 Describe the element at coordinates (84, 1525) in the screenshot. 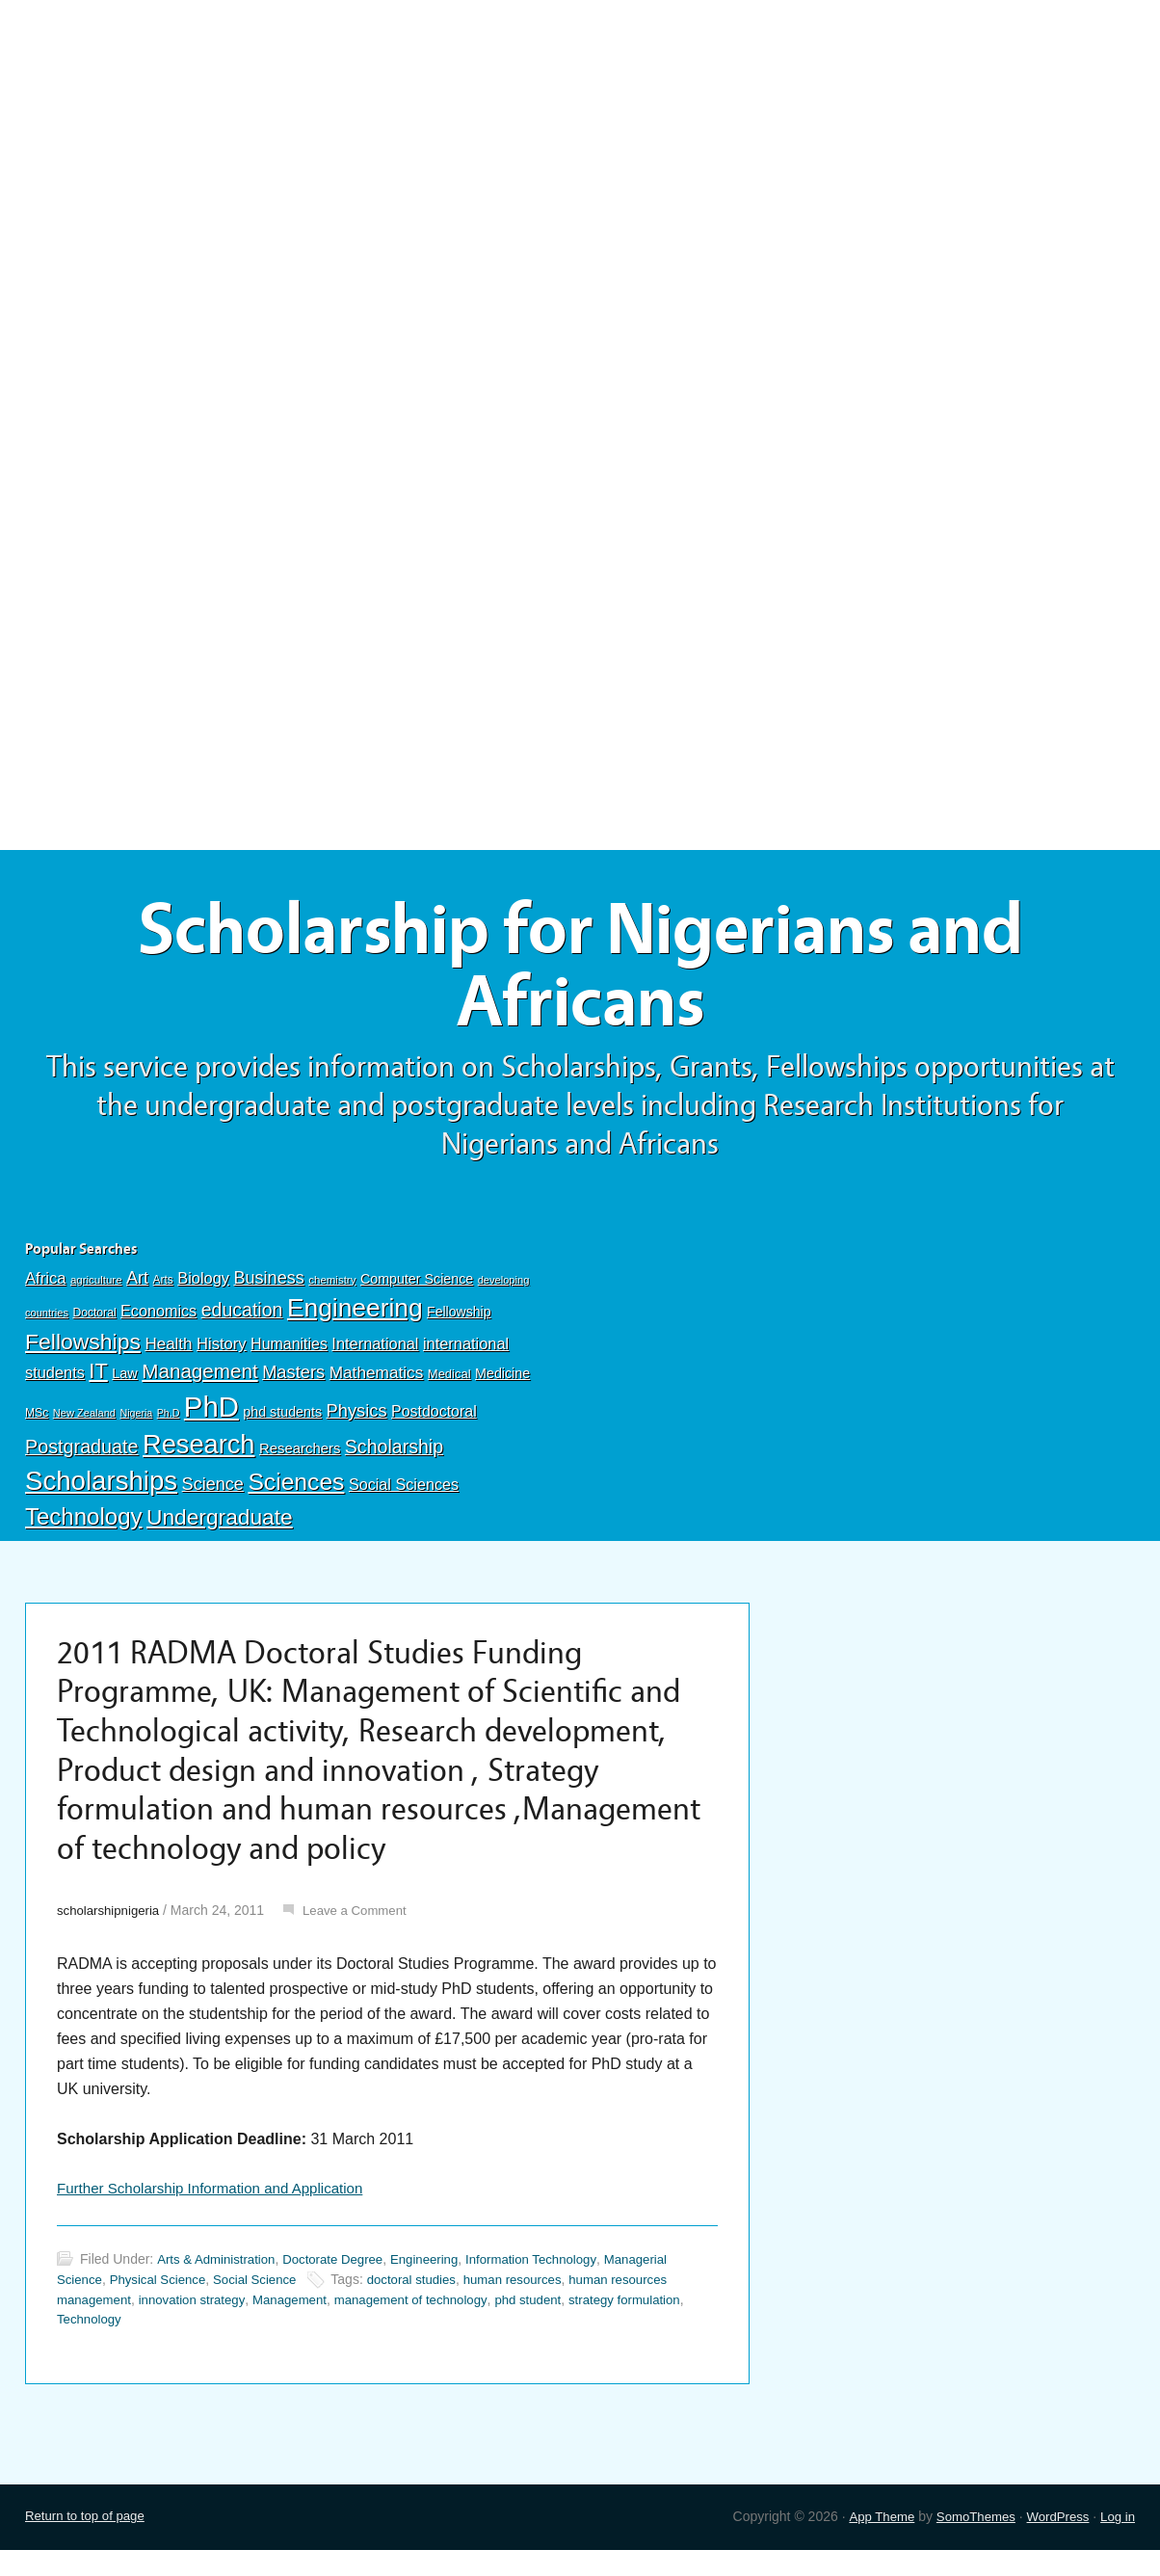

I see `Technology` at that location.